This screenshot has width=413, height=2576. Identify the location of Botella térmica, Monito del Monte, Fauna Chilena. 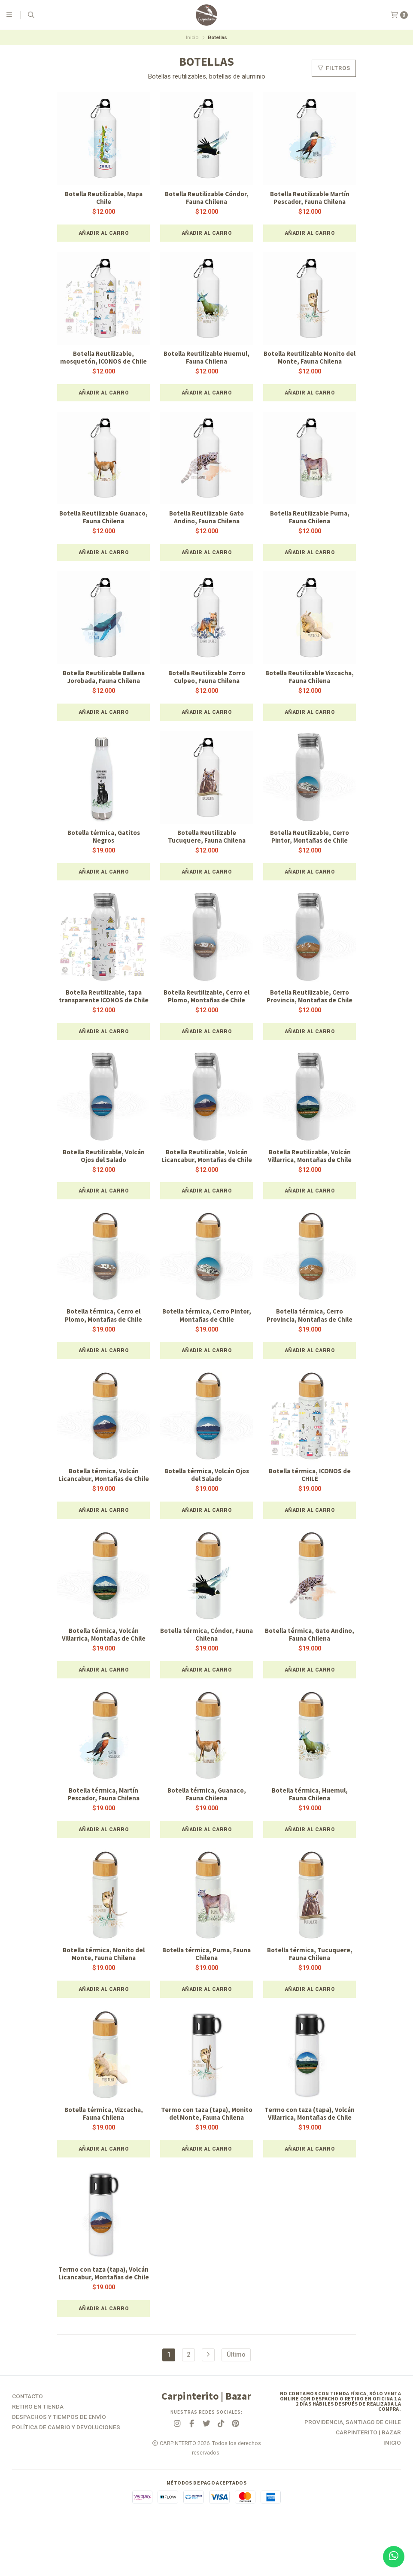
(104, 1989).